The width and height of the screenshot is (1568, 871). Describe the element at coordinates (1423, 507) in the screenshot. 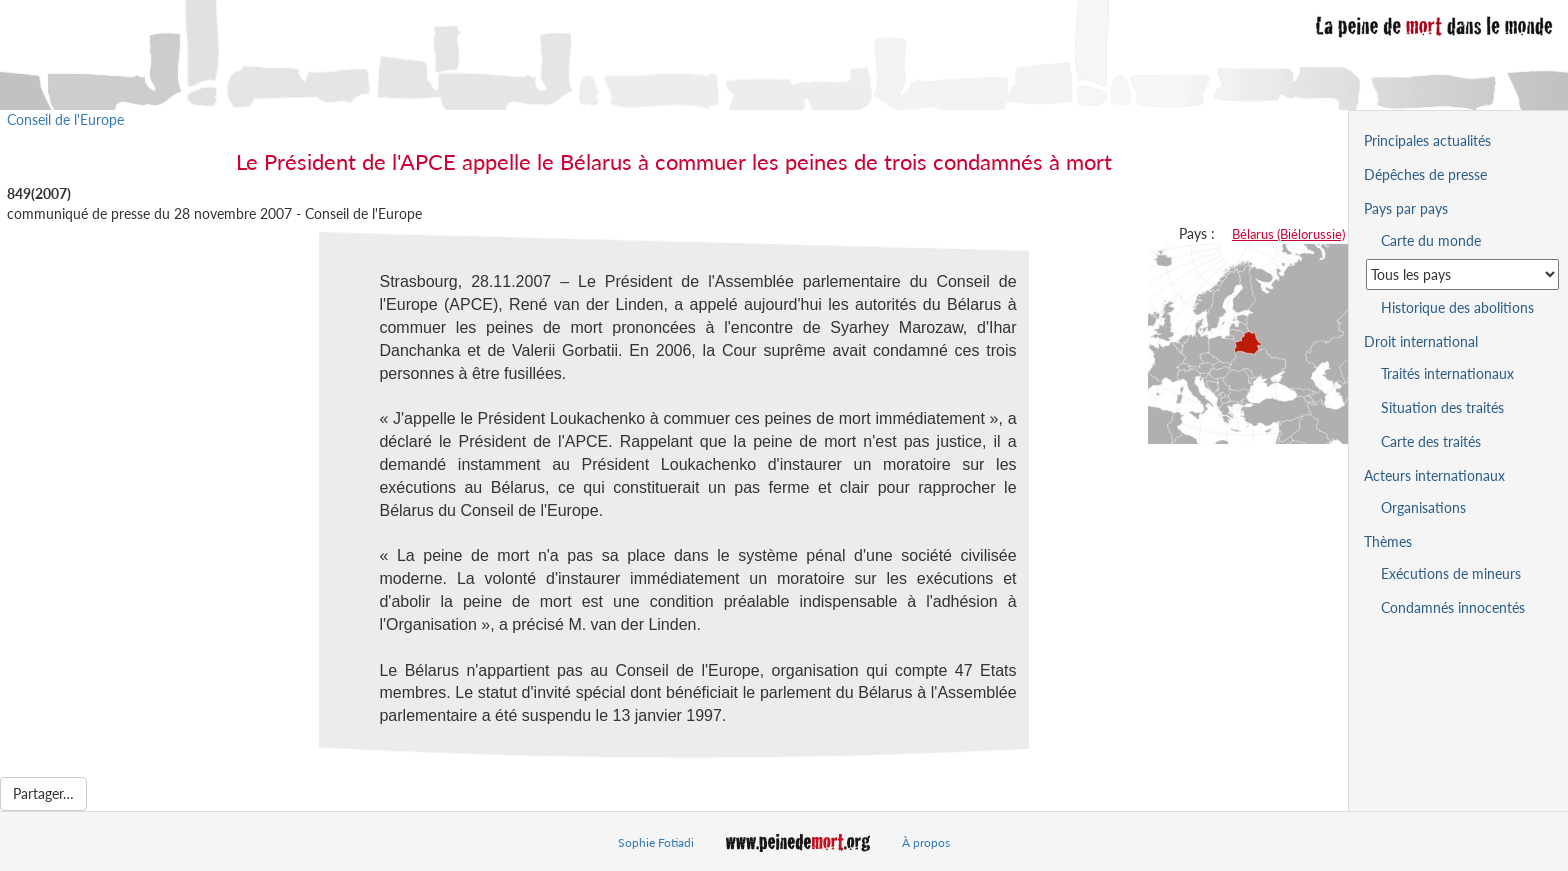

I see `Organisations` at that location.